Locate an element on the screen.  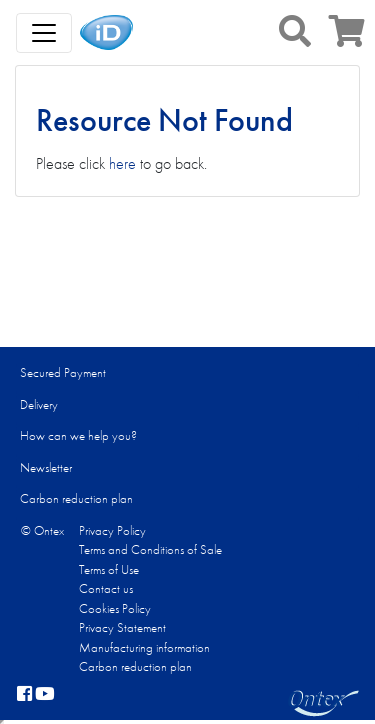
How can we help you? is located at coordinates (78, 435).